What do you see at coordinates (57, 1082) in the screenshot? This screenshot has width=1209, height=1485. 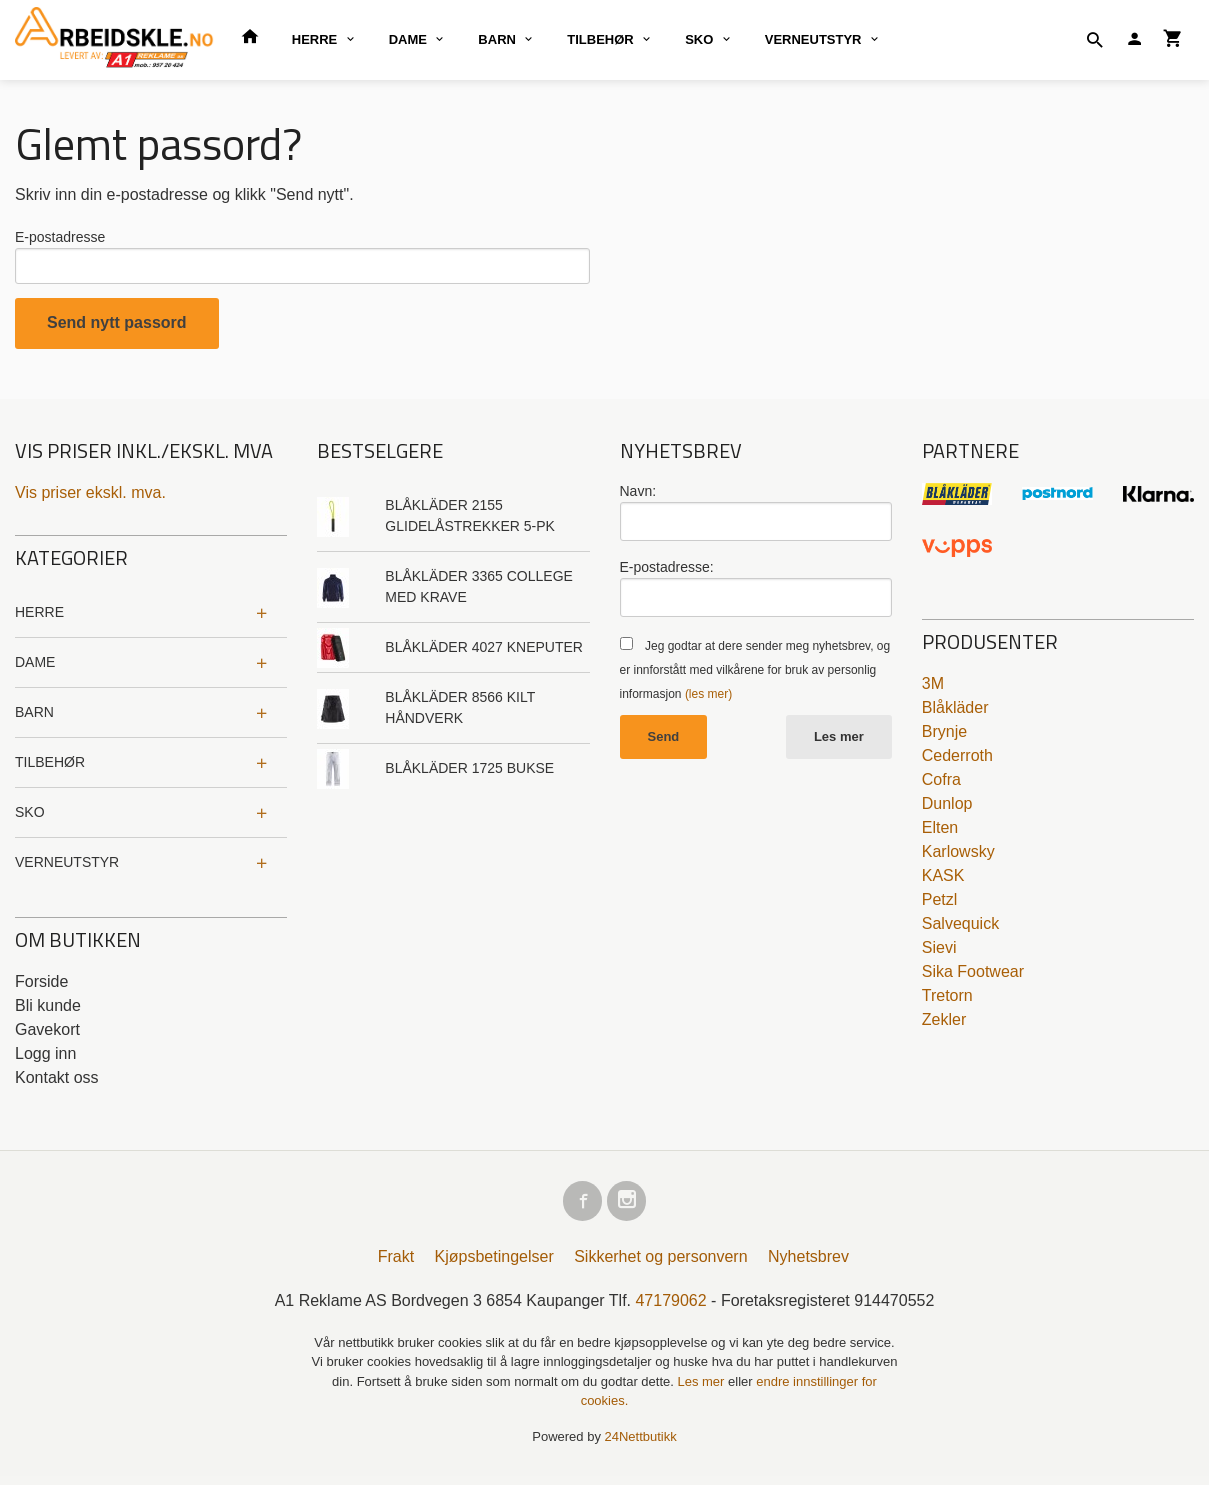 I see `Kontakt oss` at bounding box center [57, 1082].